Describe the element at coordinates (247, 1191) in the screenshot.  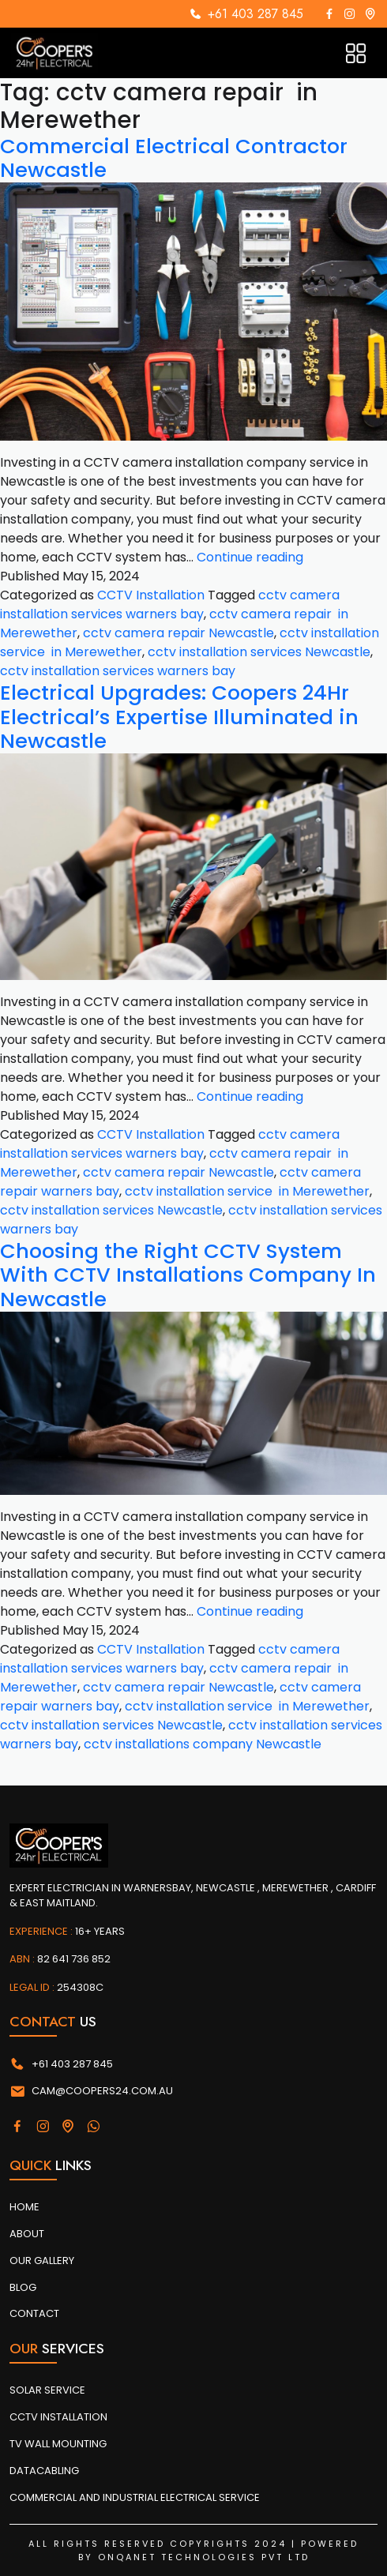
I see `cctv installation service in Merewether` at that location.